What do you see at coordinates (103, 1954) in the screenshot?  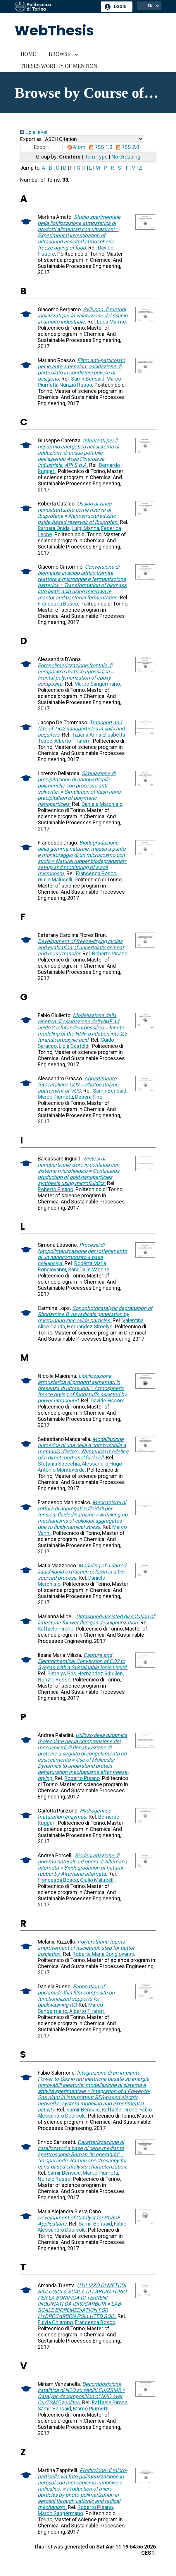 I see `Roberta Maria Bongiovanni` at bounding box center [103, 1954].